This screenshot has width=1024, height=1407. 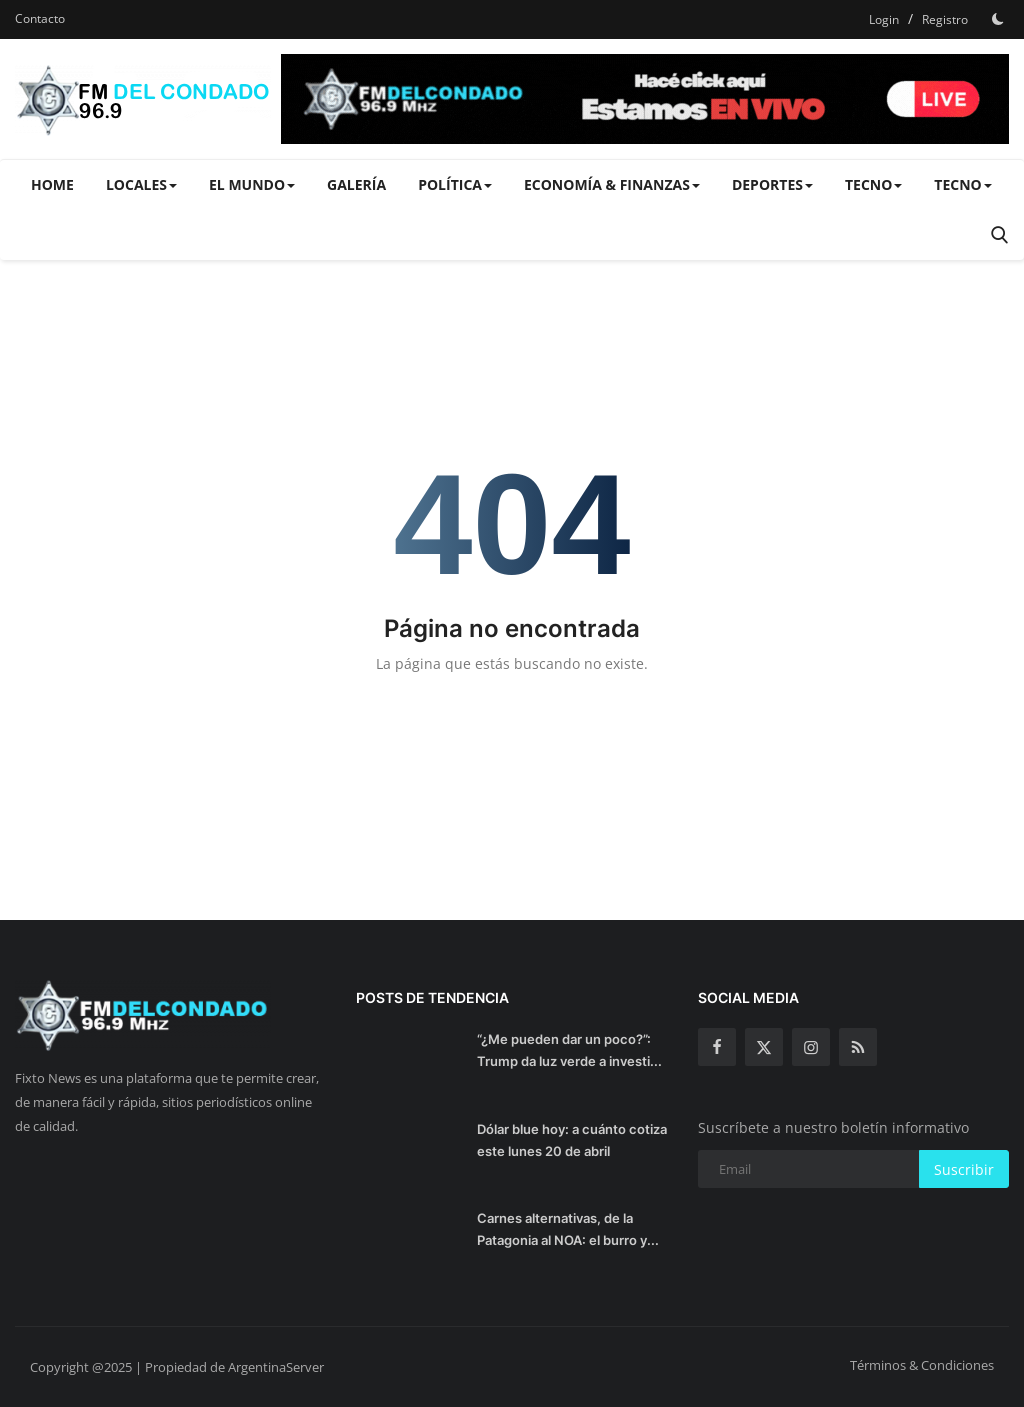 I want to click on “¿Me pueden dar un poco?”: Trump da luz verde a investi..., so click(x=569, y=1050).